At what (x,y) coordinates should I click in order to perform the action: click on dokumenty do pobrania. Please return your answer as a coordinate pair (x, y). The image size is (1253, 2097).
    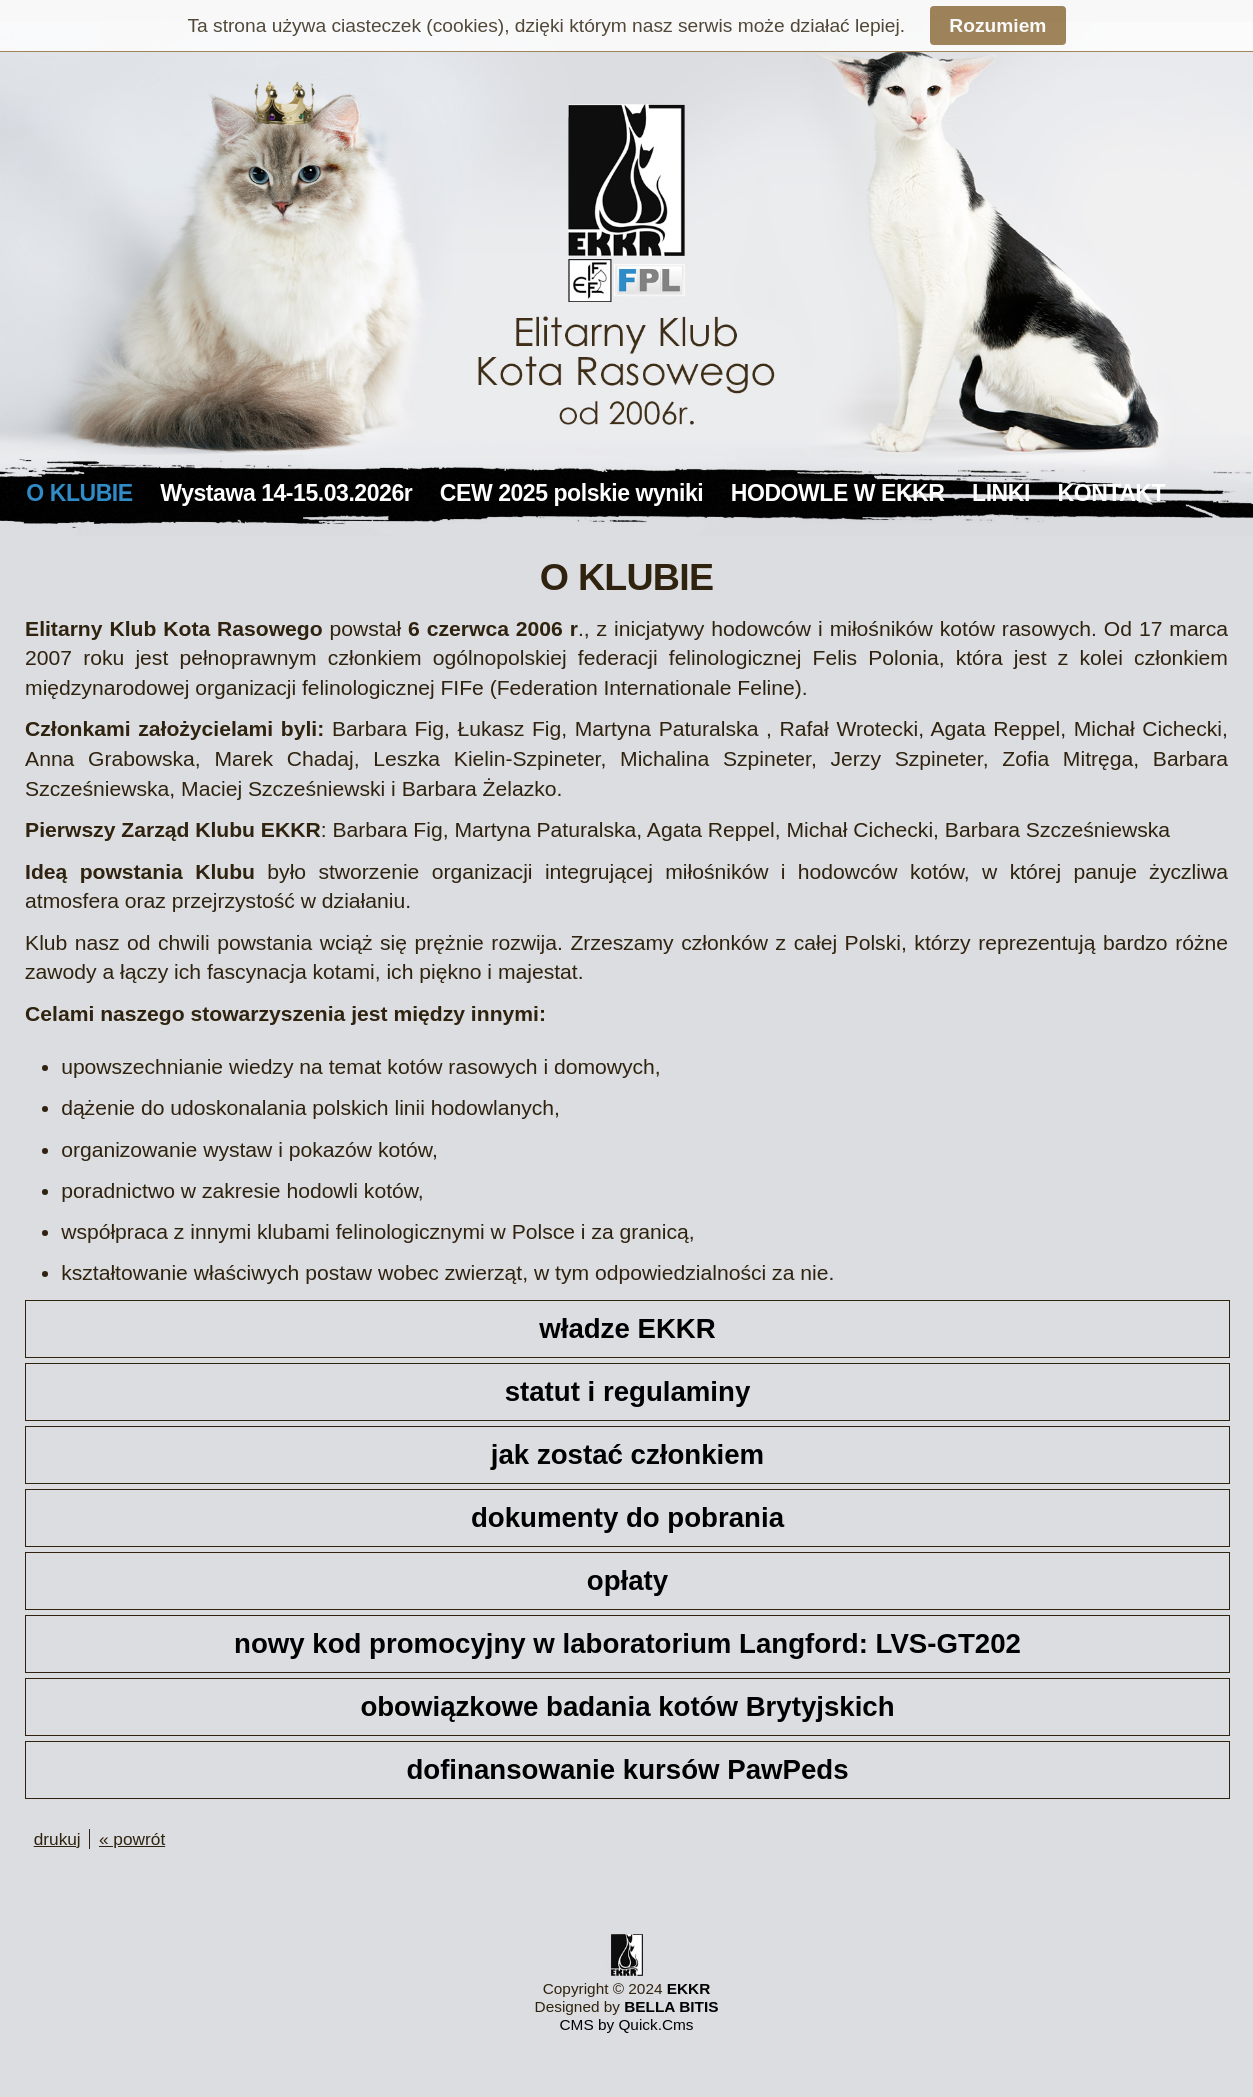
    Looking at the image, I should click on (627, 1517).